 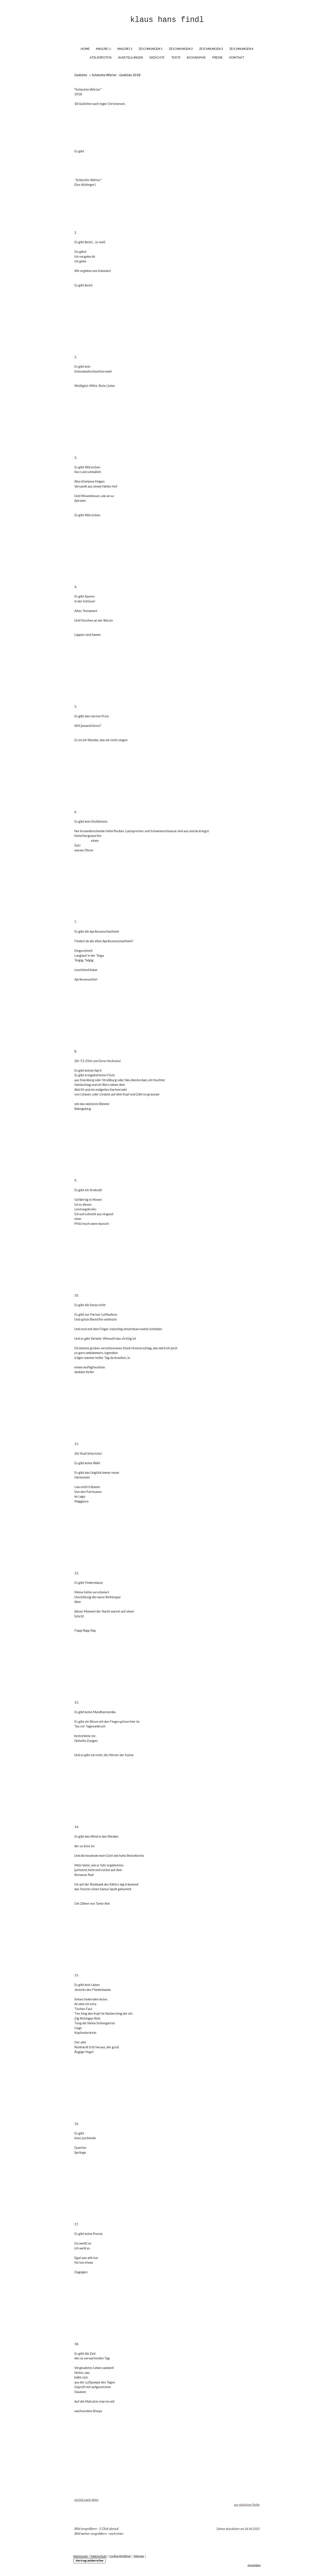 I want to click on Zeichnungen 4, so click(x=241, y=48).